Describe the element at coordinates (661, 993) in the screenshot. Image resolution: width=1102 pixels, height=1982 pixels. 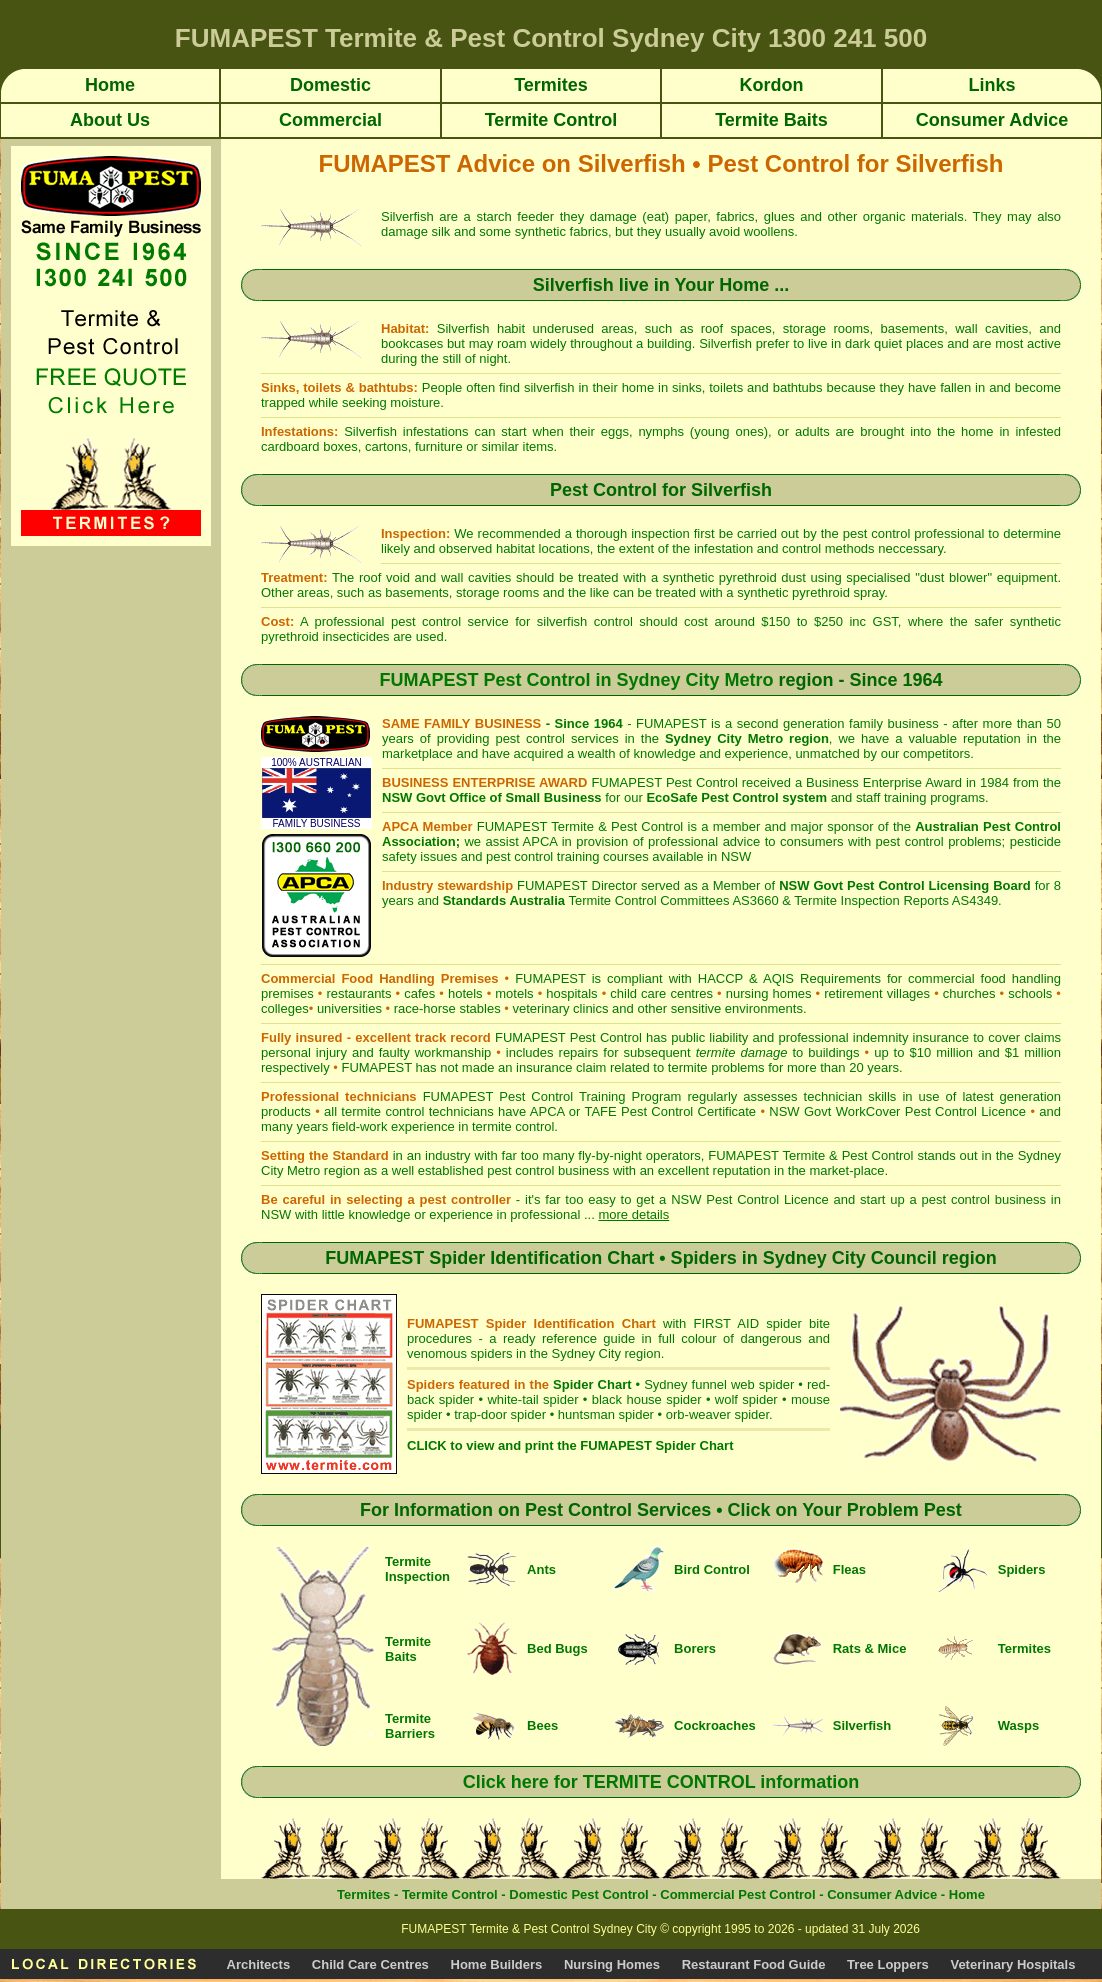
I see `child care centres` at that location.